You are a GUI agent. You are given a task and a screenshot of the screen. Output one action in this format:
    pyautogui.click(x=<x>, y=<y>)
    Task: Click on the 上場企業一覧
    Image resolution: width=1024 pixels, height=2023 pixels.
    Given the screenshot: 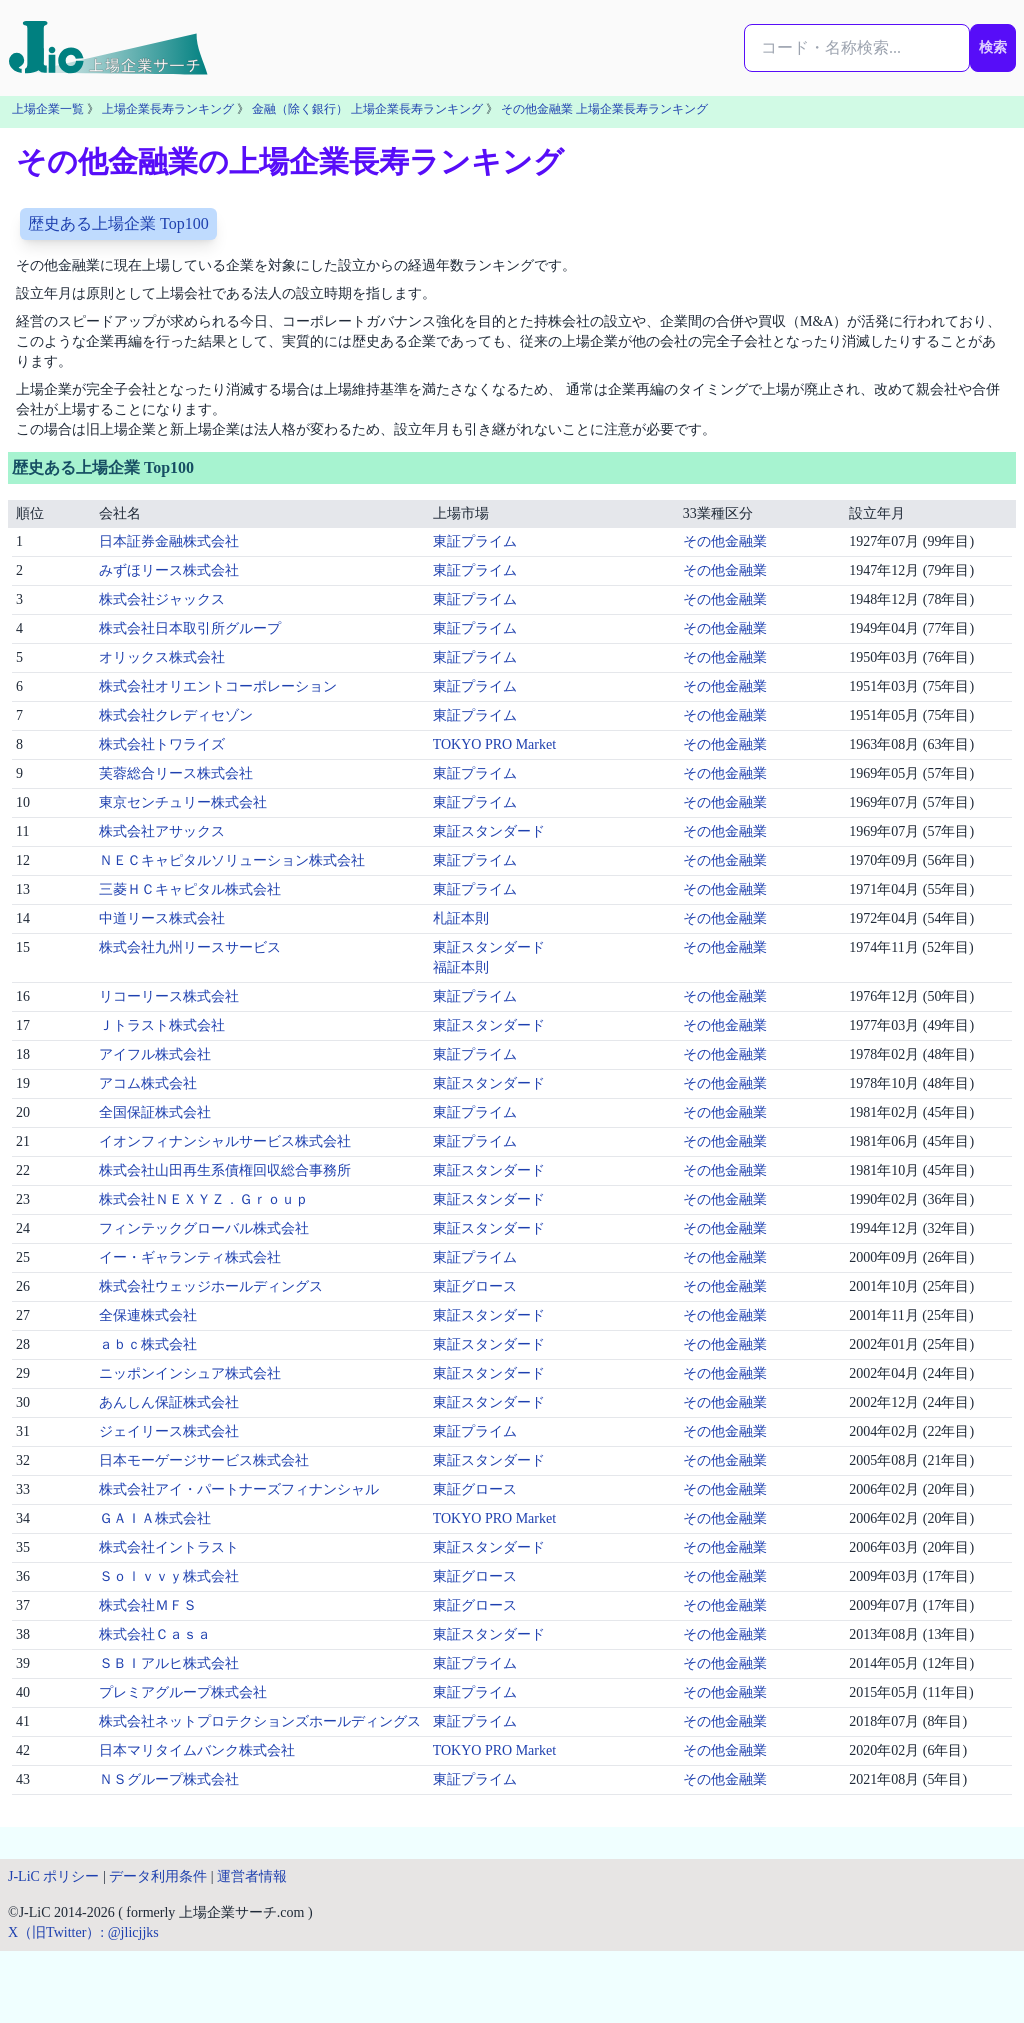 What is the action you would take?
    pyautogui.click(x=48, y=109)
    